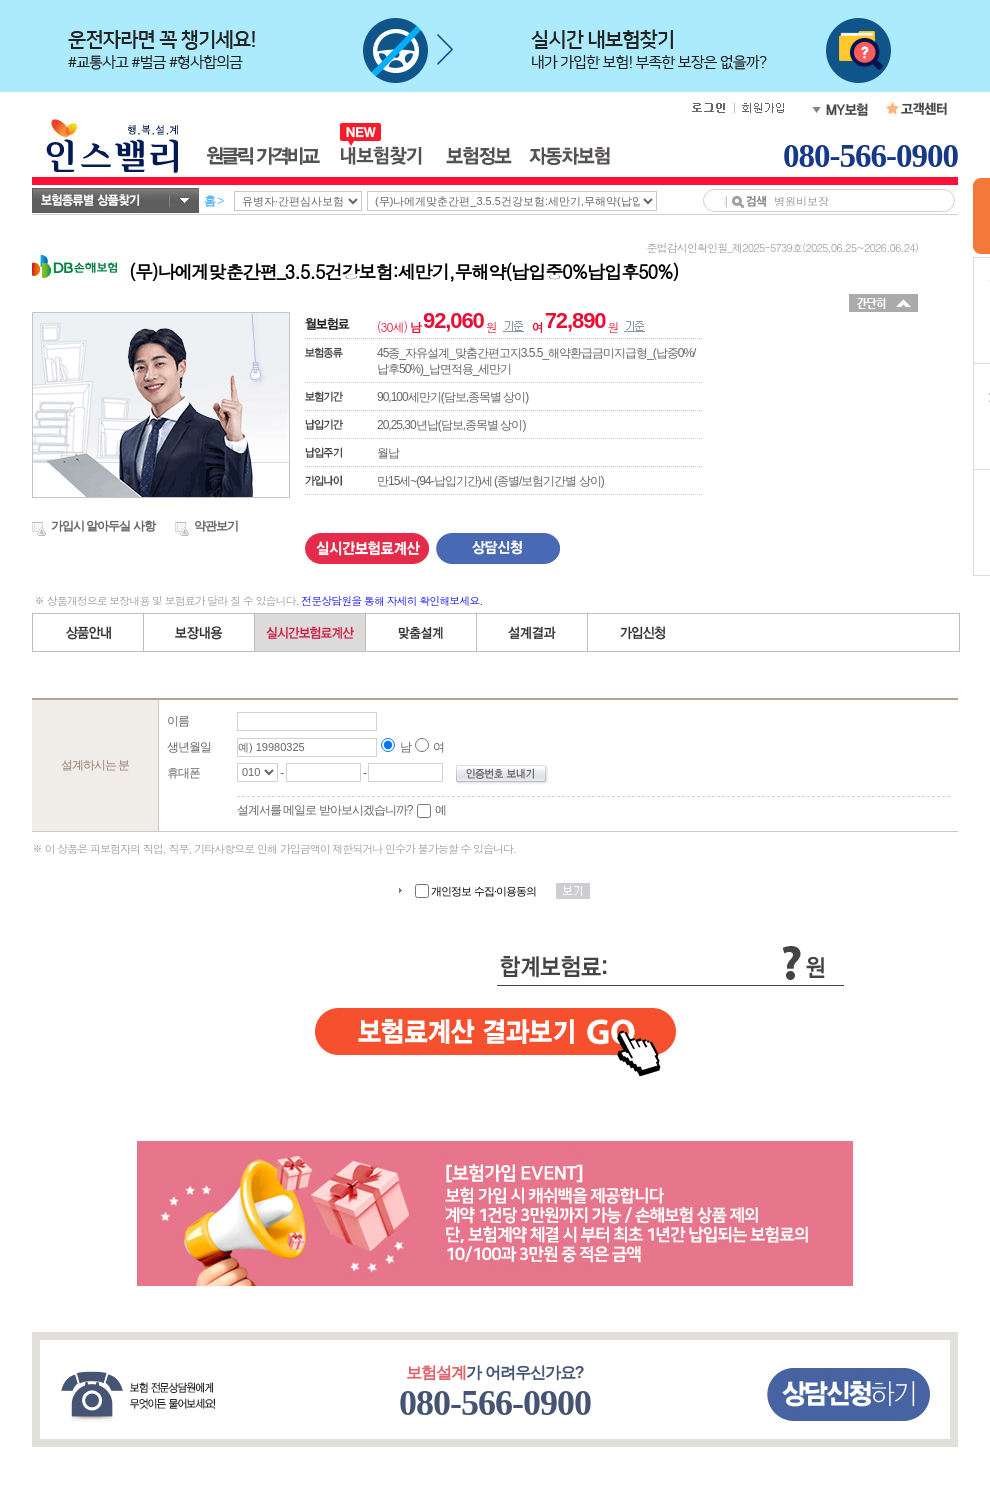 Image resolution: width=990 pixels, height=1497 pixels. Describe the element at coordinates (532, 632) in the screenshot. I see `설계결과` at that location.